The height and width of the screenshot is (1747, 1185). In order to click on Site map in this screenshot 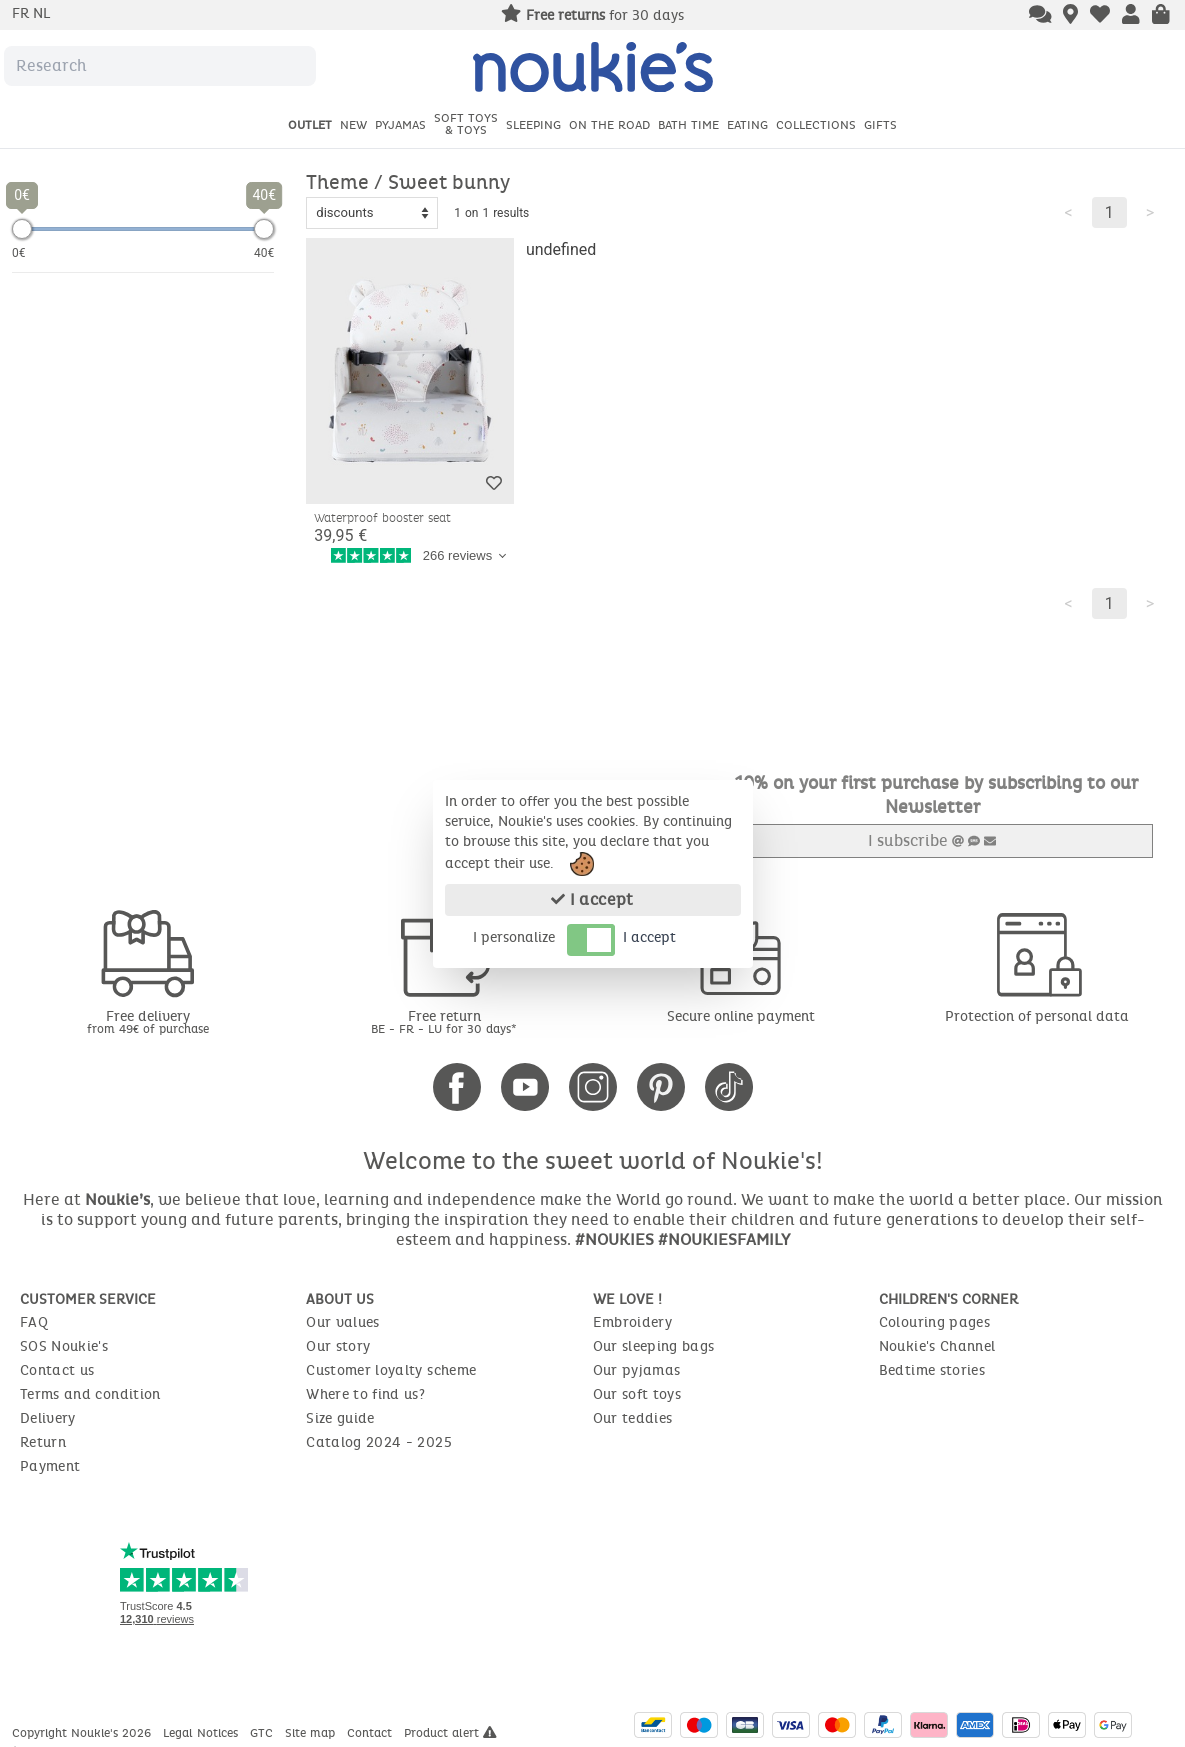, I will do `click(312, 1732)`.